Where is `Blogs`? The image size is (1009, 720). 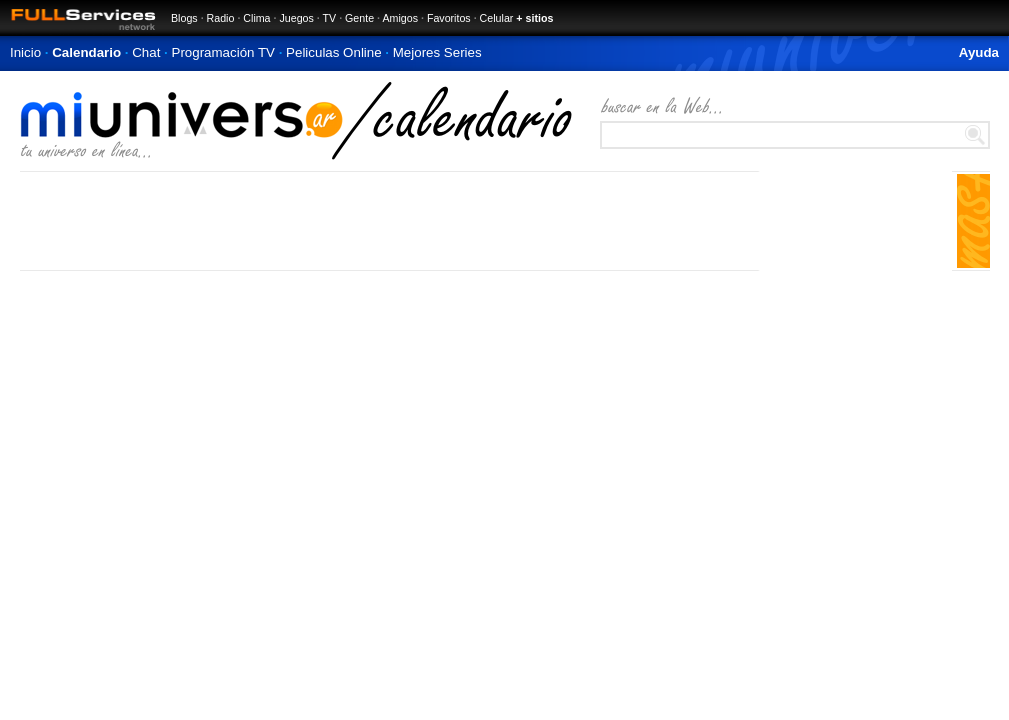 Blogs is located at coordinates (184, 18).